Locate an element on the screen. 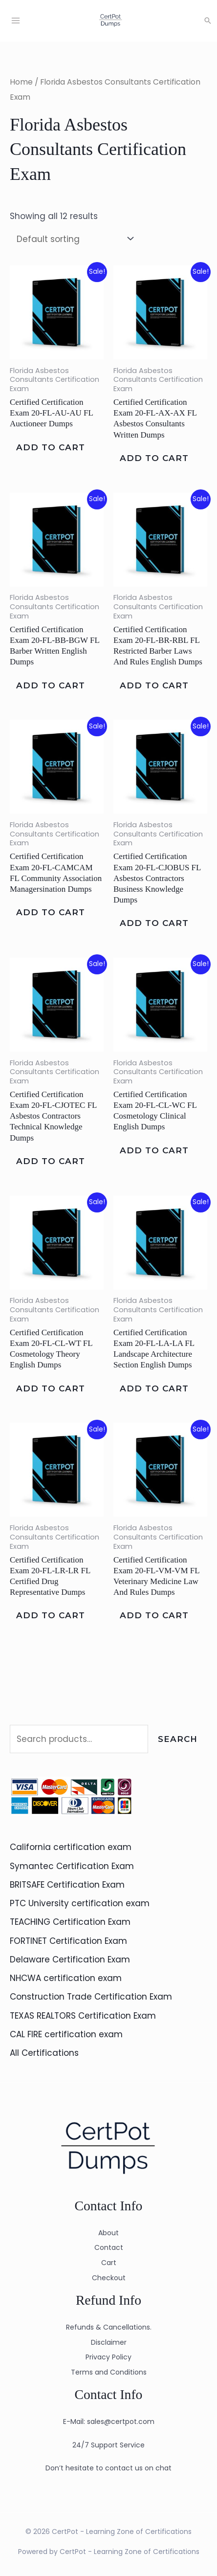 This screenshot has width=217, height=2576. Add to cart [Add to cart: “Certified Certification Exam 20-FL-VM-VM FL Veterinary Medicine Law And Rules Dumps”] is located at coordinates (154, 1616).